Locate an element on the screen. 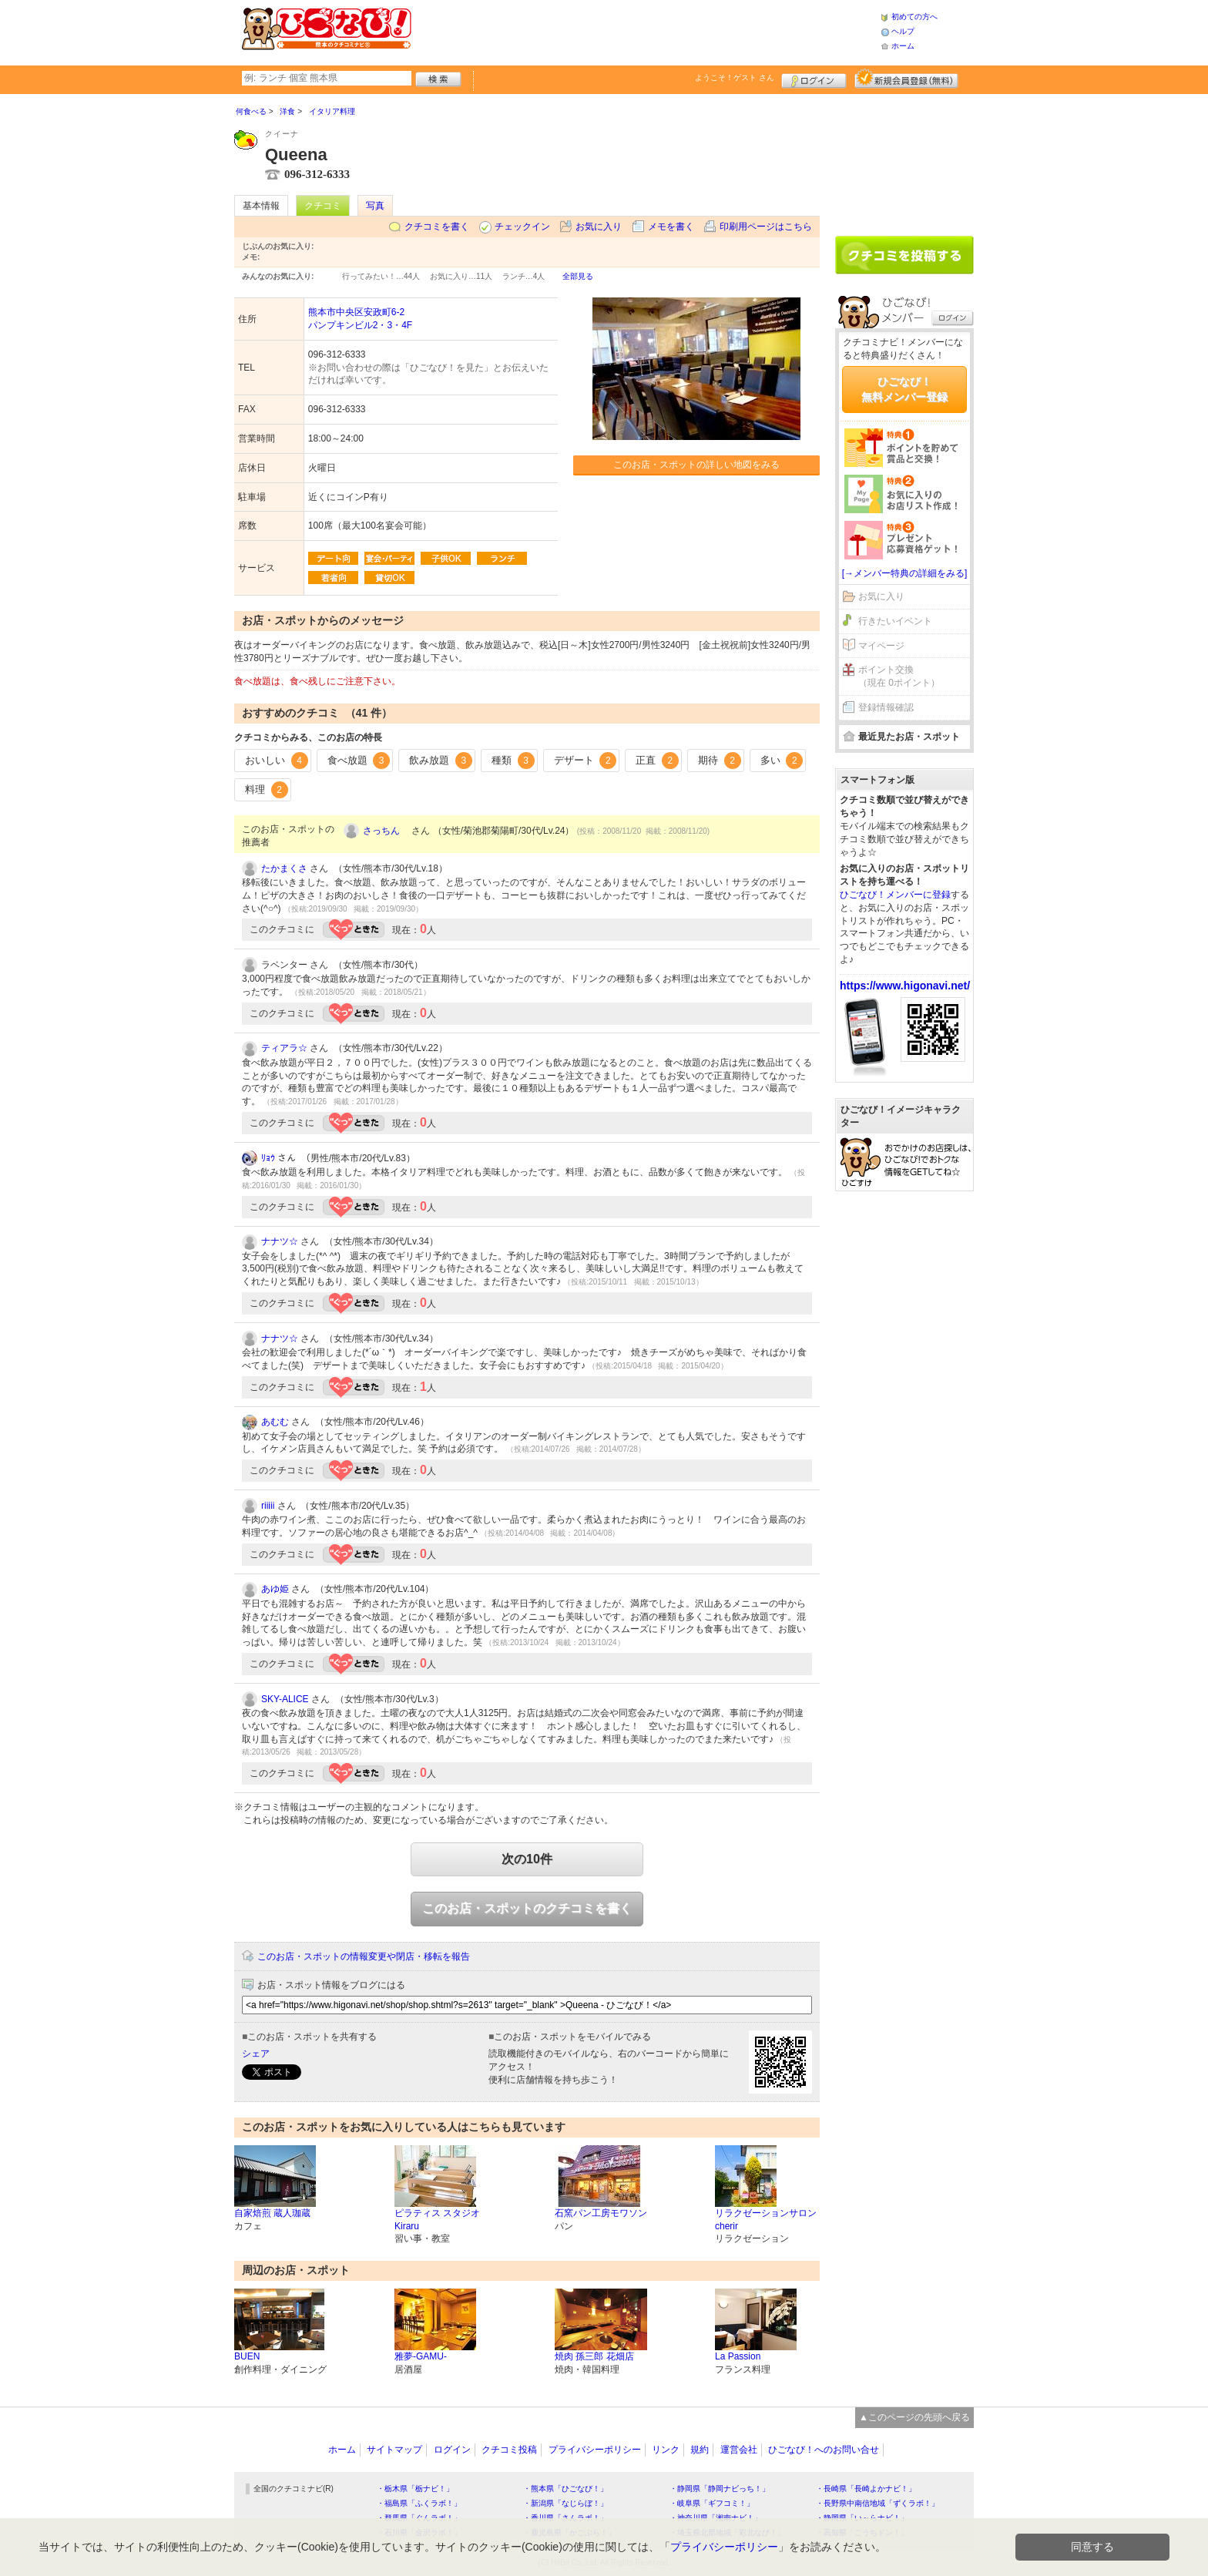 This screenshot has height=2576, width=1208. 多い is located at coordinates (782, 760).